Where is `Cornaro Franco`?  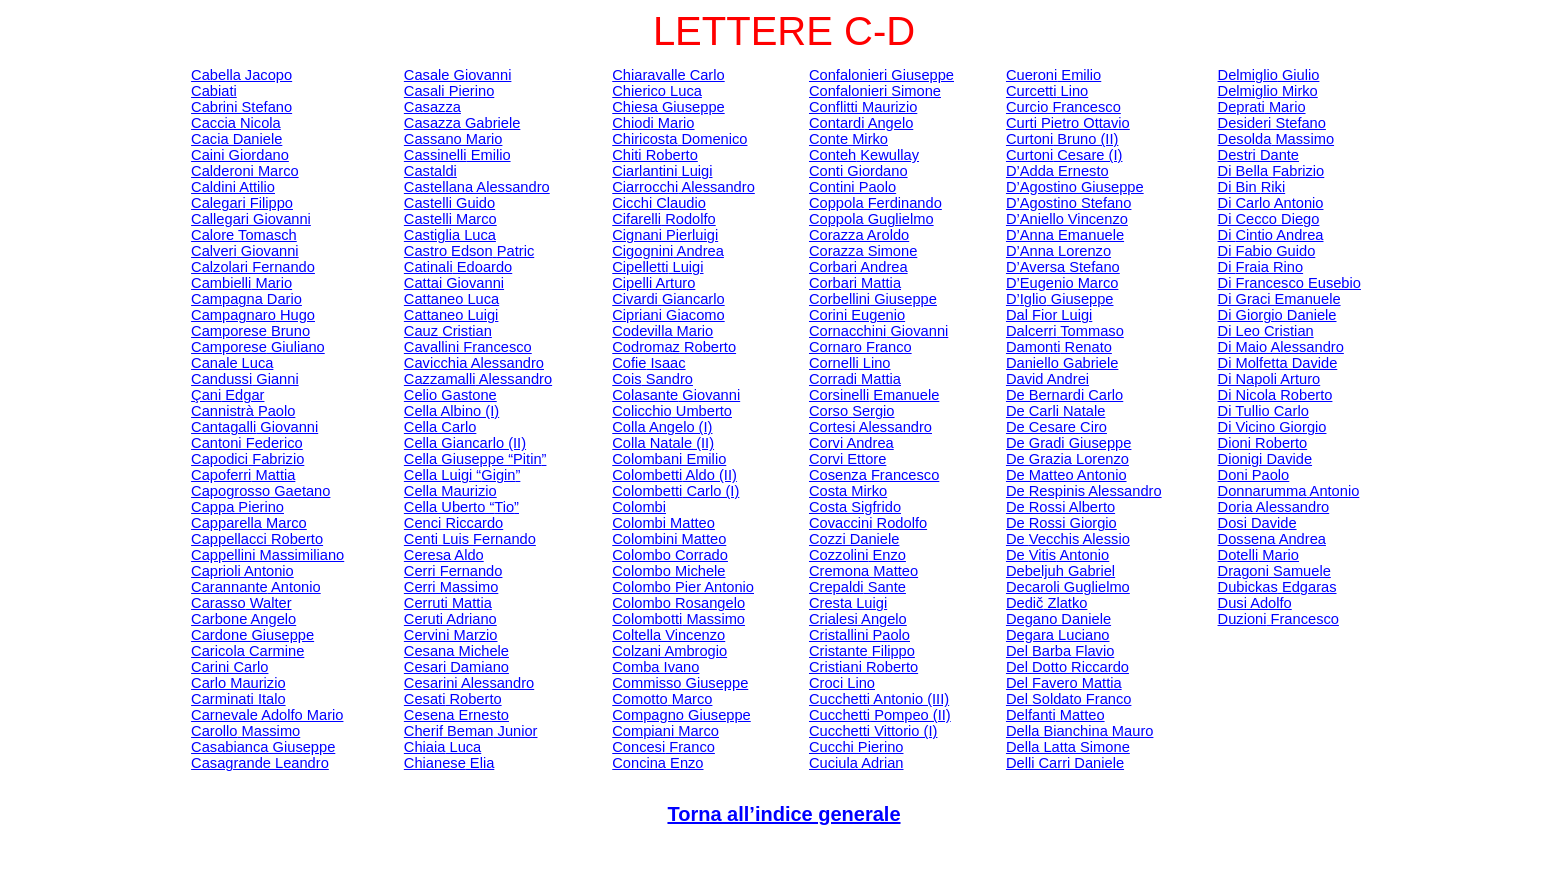
Cornaro Franco is located at coordinates (860, 347).